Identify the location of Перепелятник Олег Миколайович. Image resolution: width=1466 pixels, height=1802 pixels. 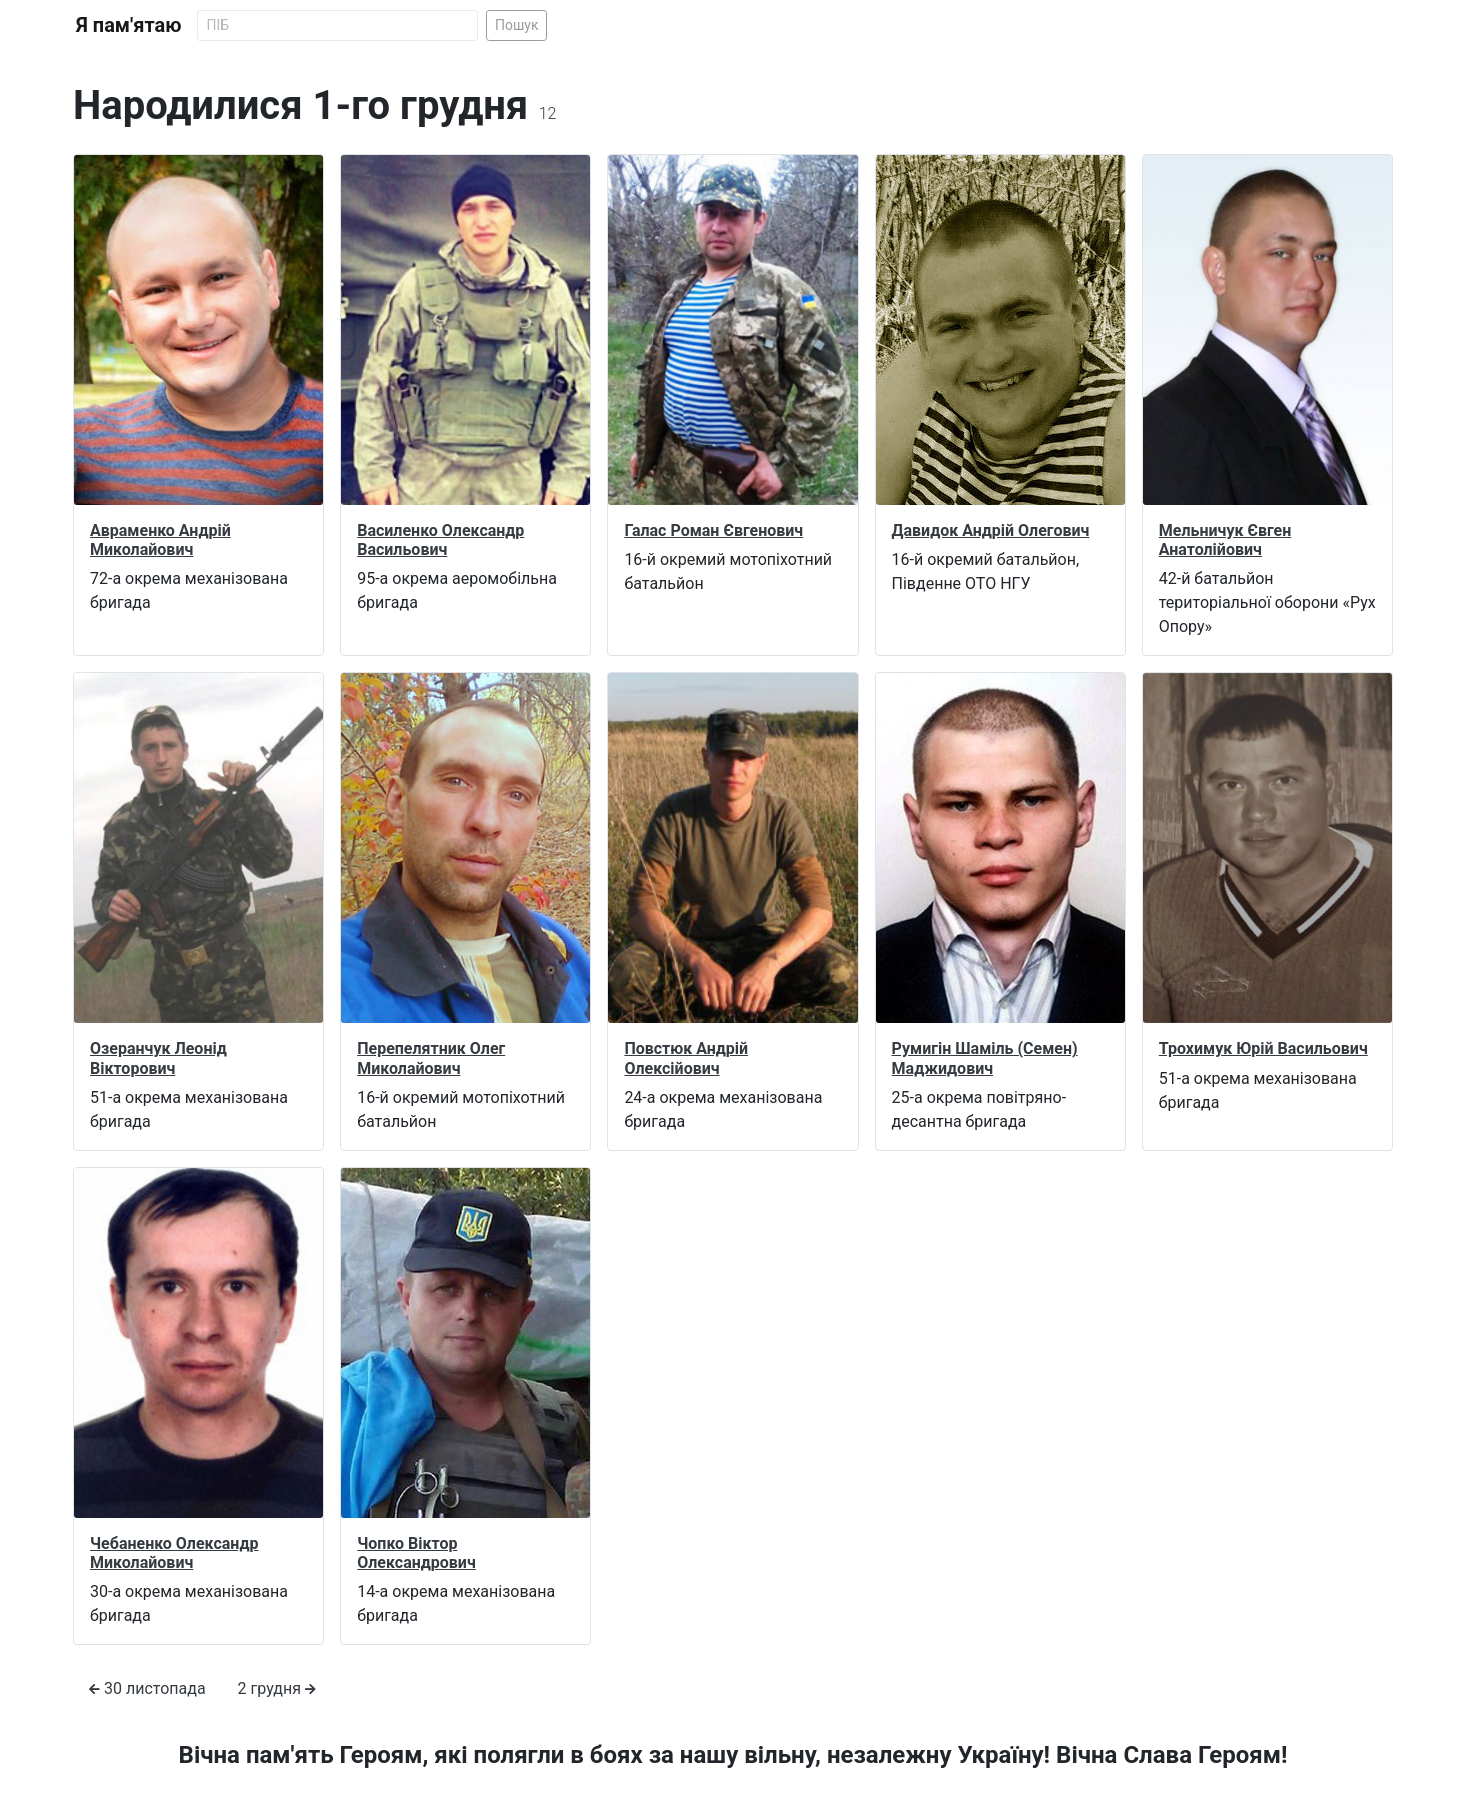
(431, 1058).